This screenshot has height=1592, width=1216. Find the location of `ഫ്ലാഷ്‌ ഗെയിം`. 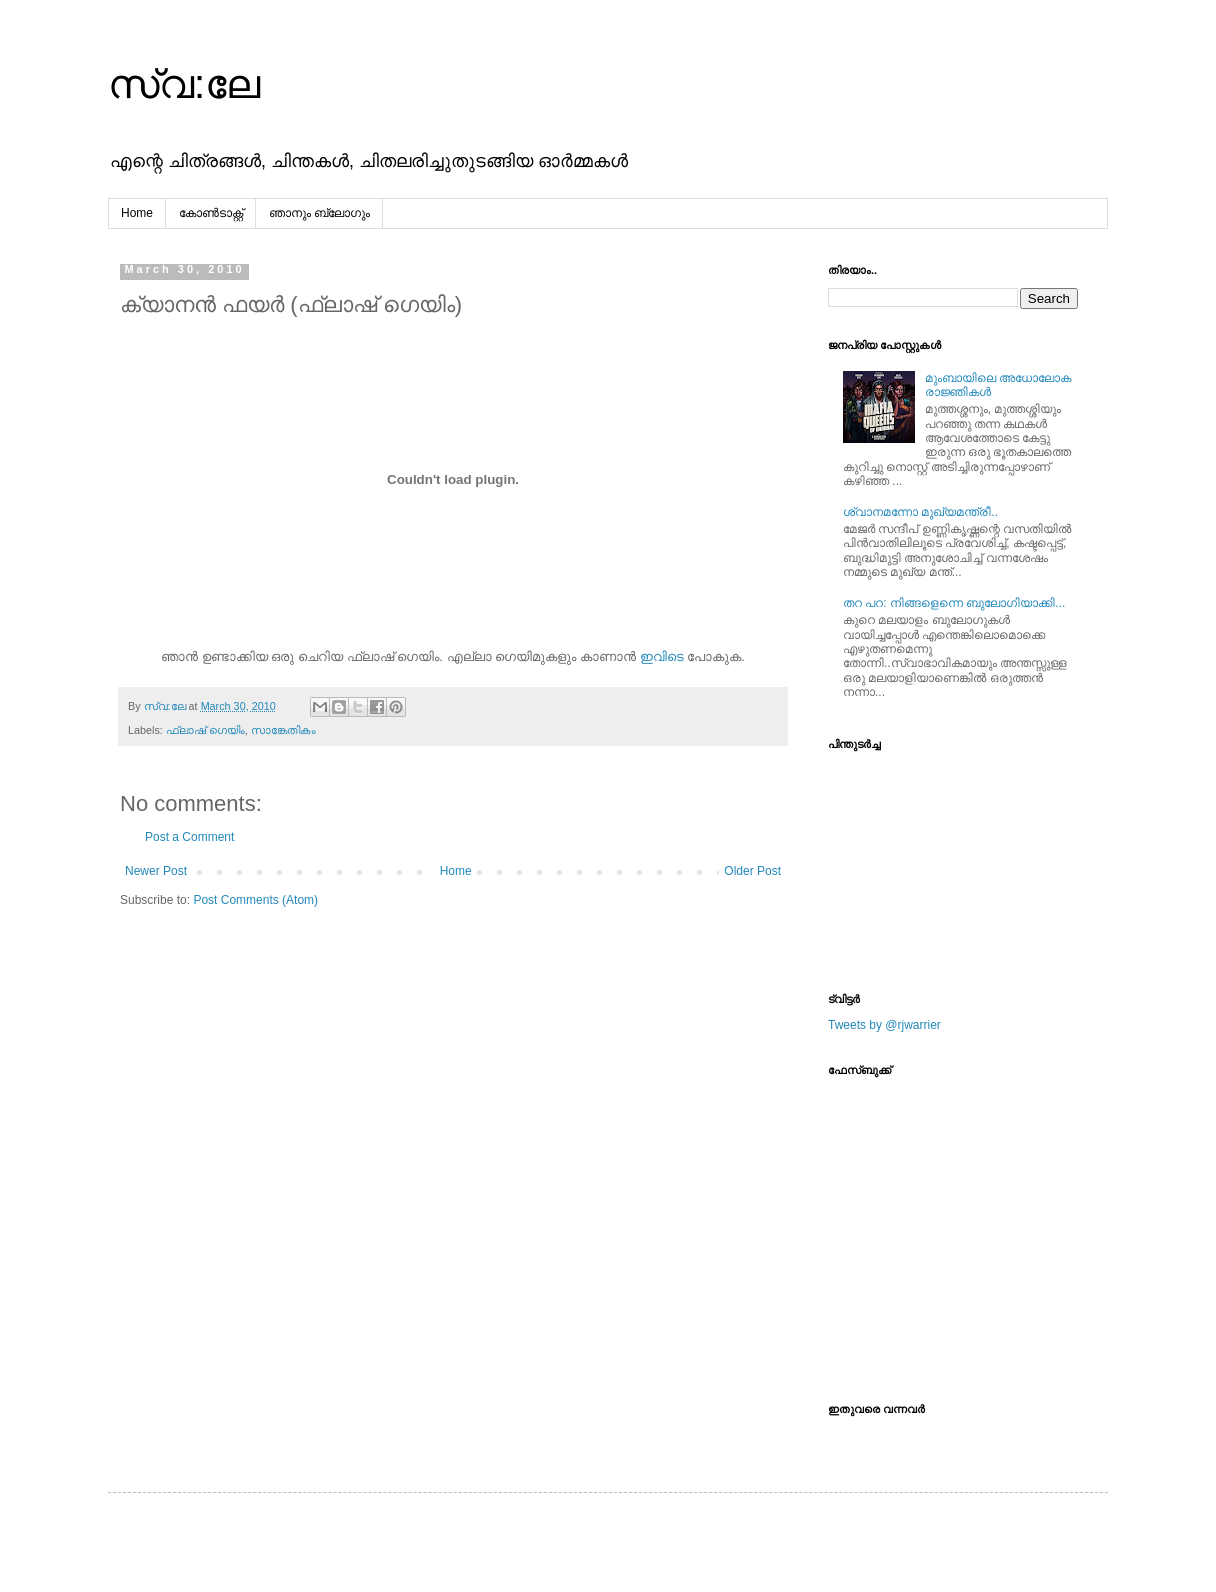

ഫ്ലാഷ്‌ ഗെയിം is located at coordinates (205, 730).